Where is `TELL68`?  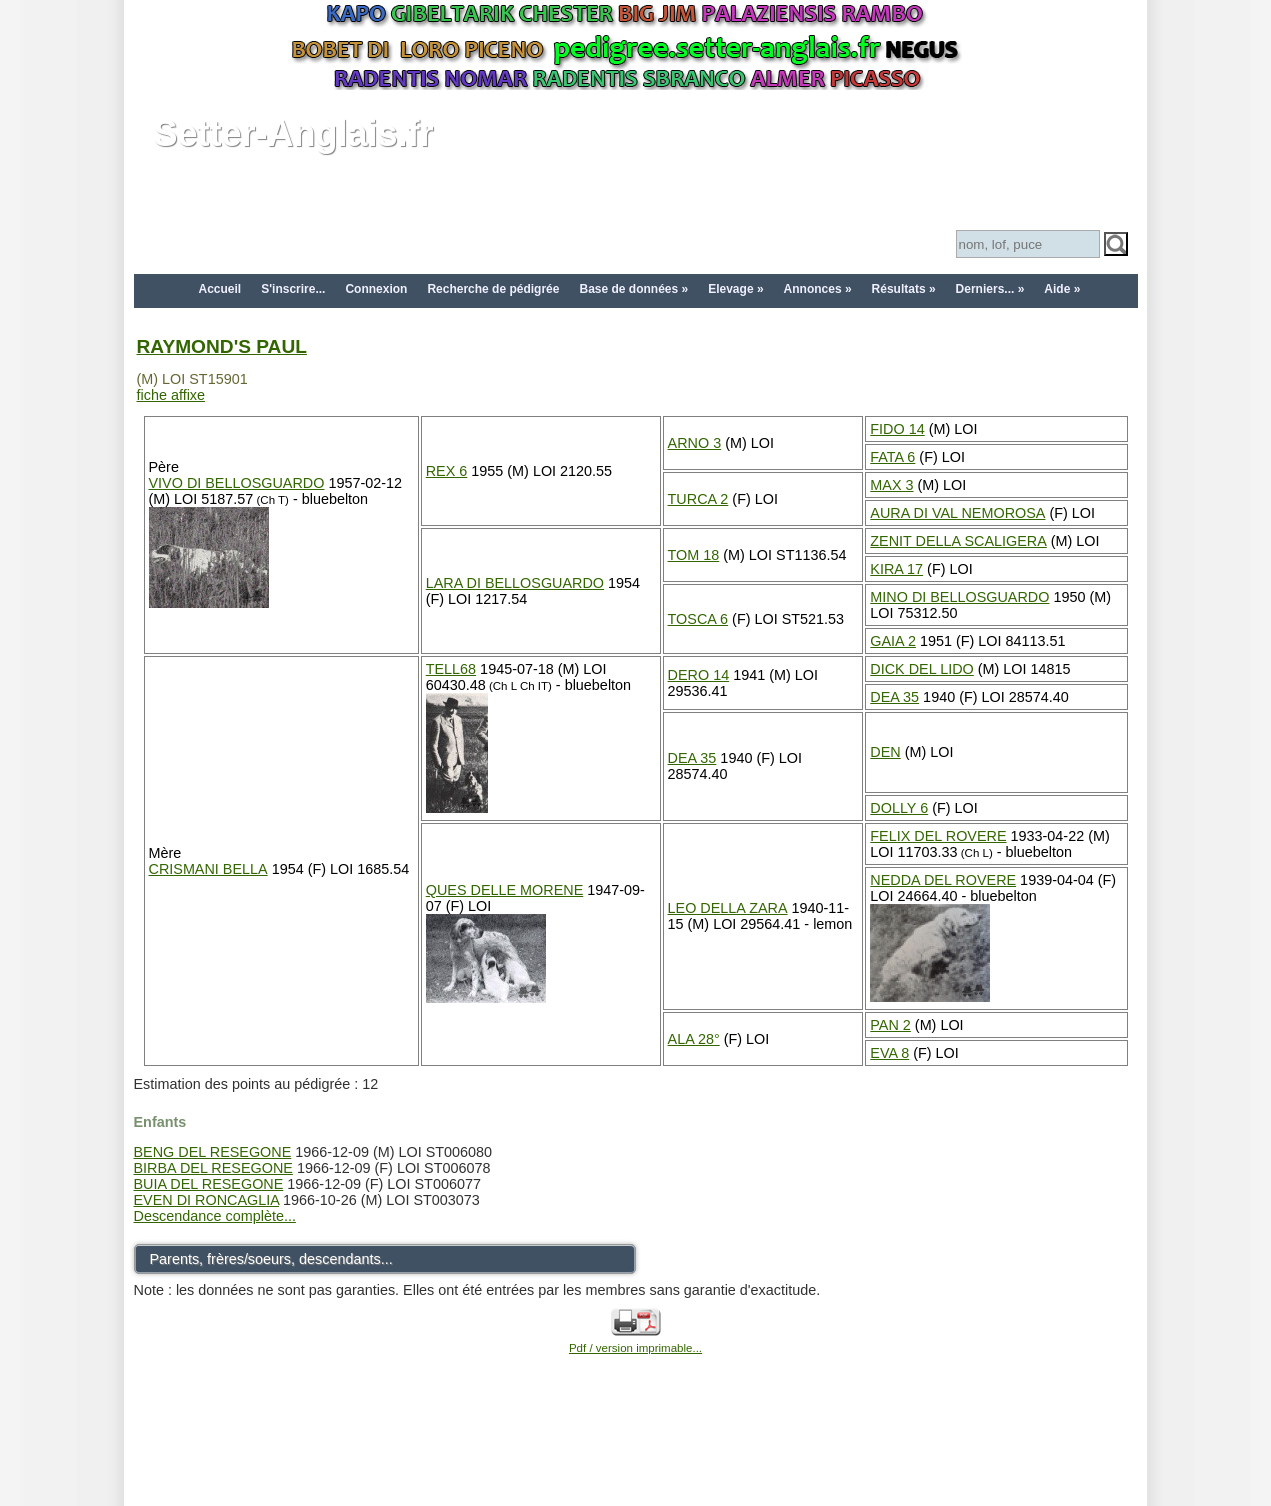 TELL68 is located at coordinates (451, 669).